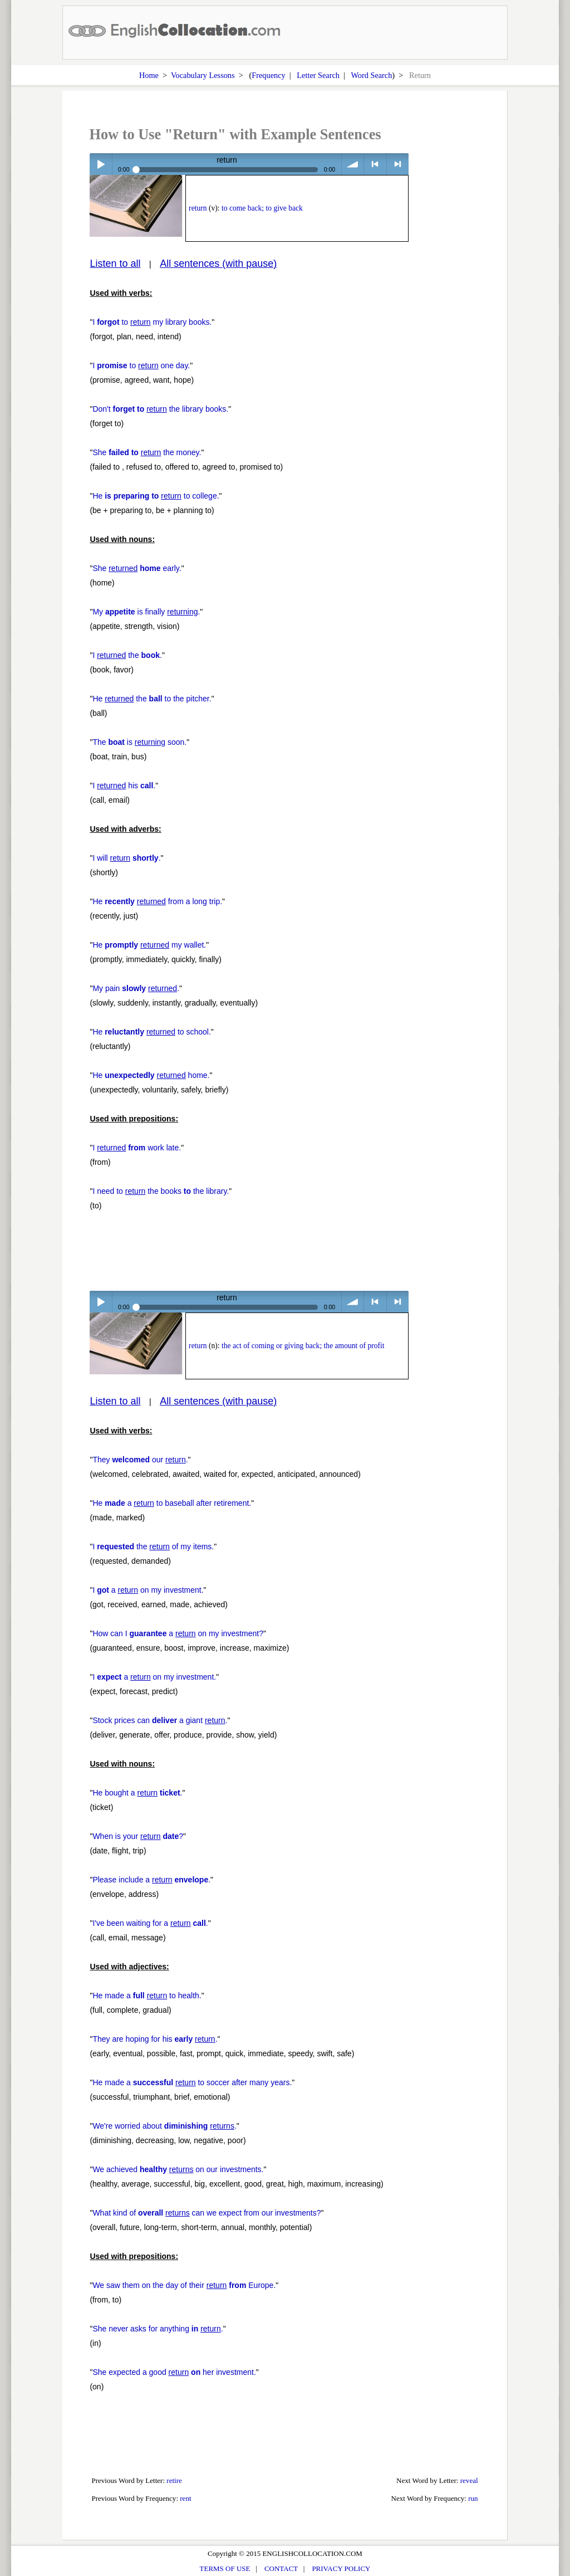 Image resolution: width=570 pixels, height=2576 pixels. Describe the element at coordinates (140, 1459) in the screenshot. I see `They our .` at that location.